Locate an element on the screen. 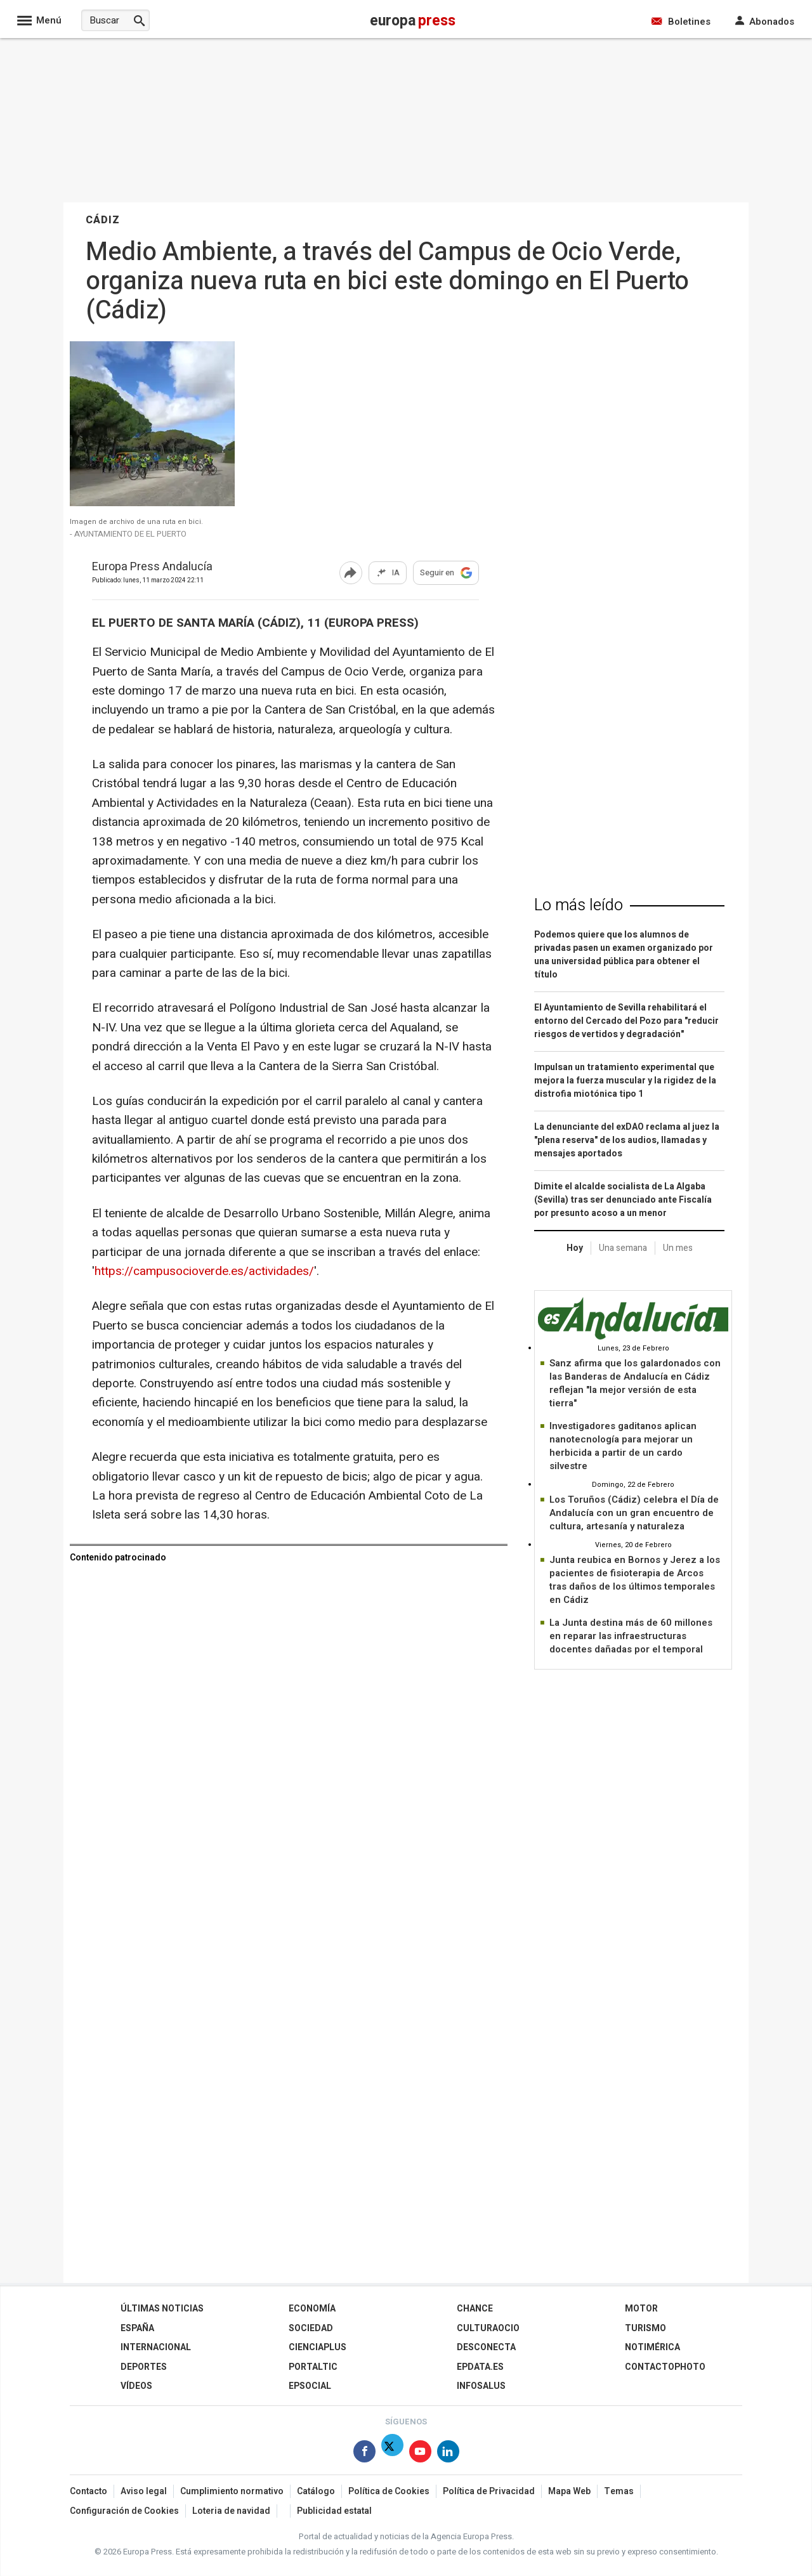 Image resolution: width=812 pixels, height=2576 pixels. Últimas Noticias is located at coordinates (162, 2308).